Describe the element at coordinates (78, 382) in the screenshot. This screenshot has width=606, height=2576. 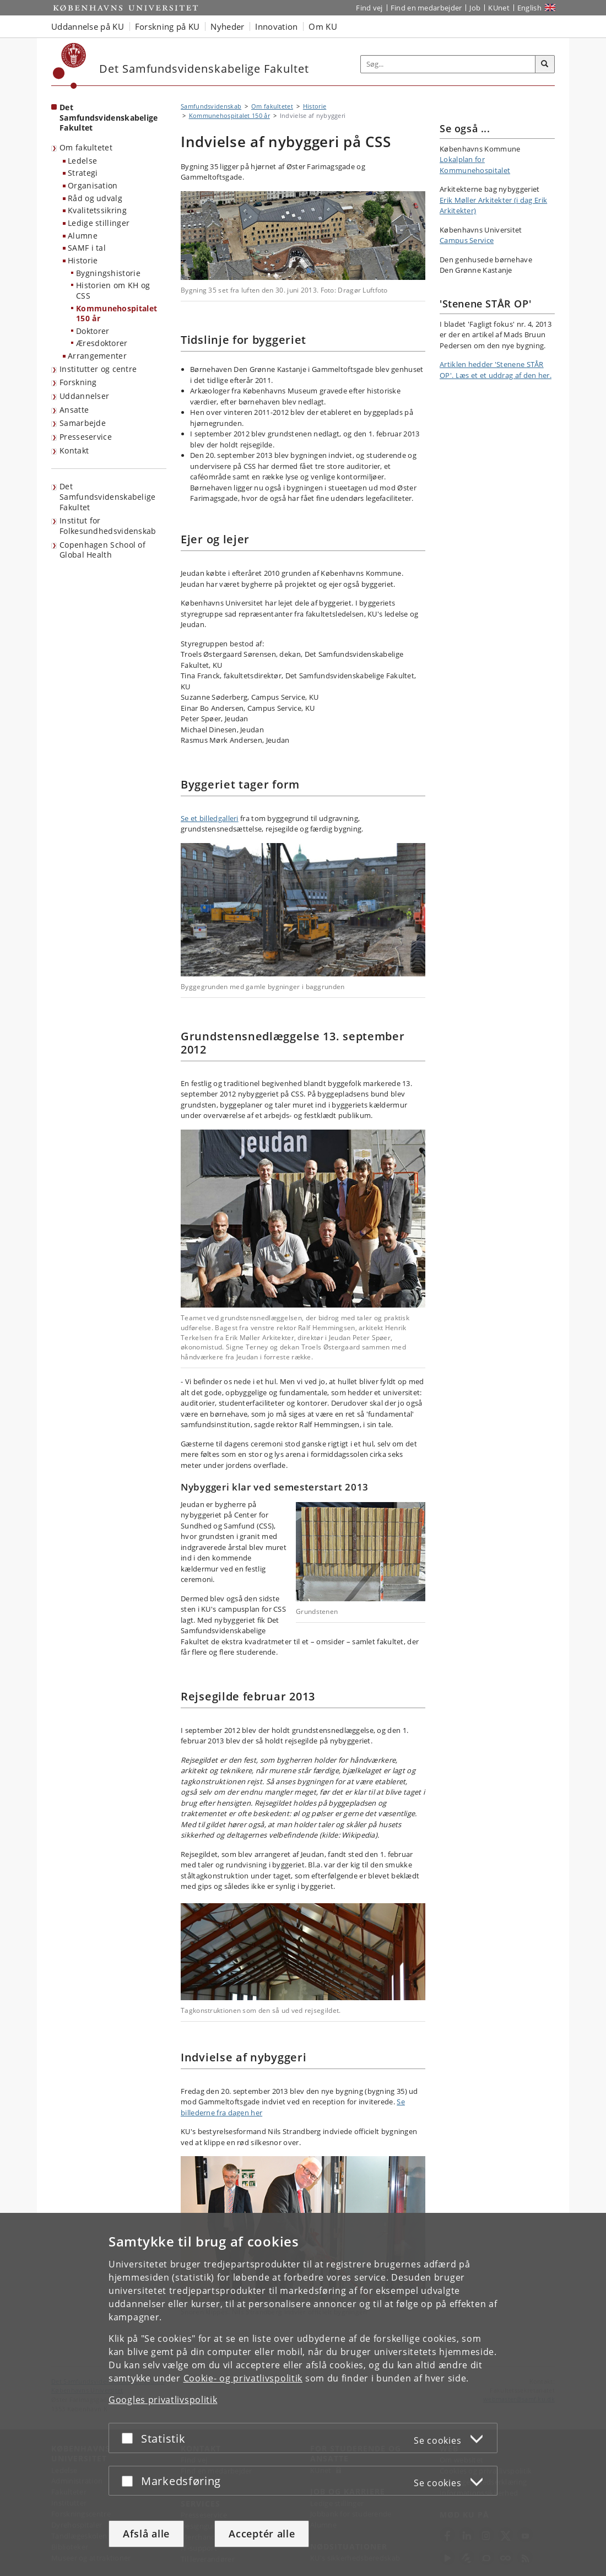
I see `Forskning` at that location.